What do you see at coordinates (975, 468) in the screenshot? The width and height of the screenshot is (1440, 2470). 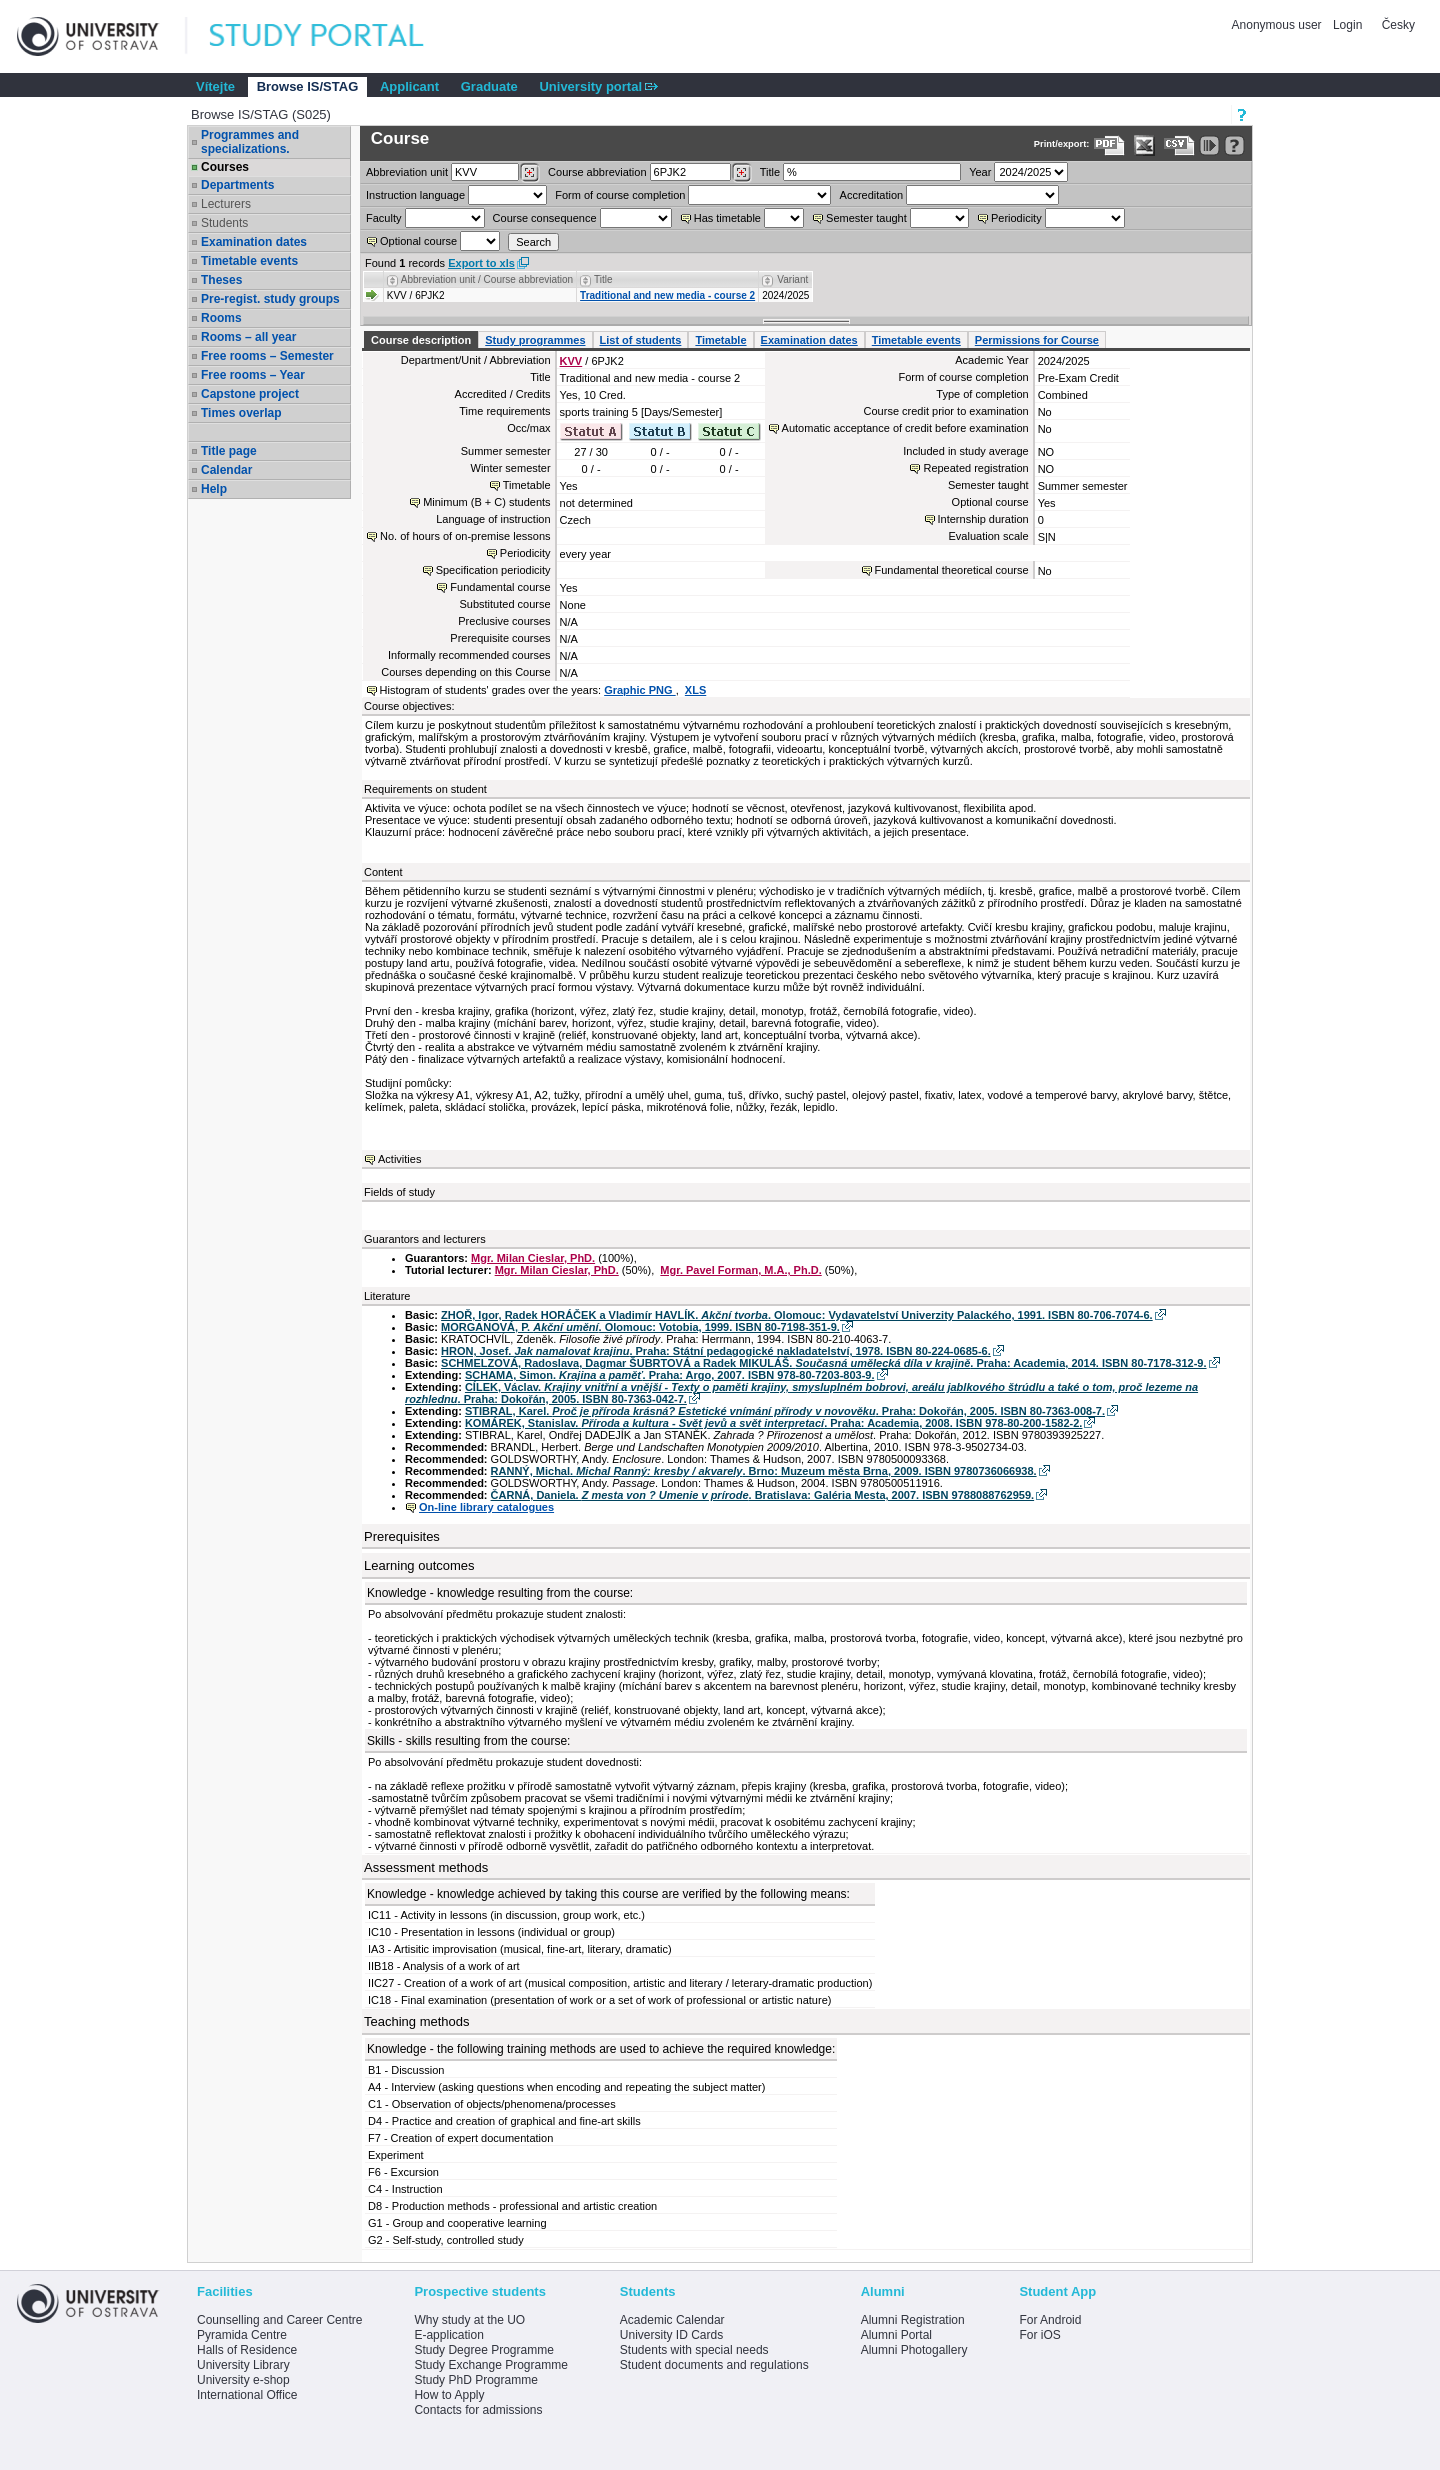 I see `Repeated registration` at bounding box center [975, 468].